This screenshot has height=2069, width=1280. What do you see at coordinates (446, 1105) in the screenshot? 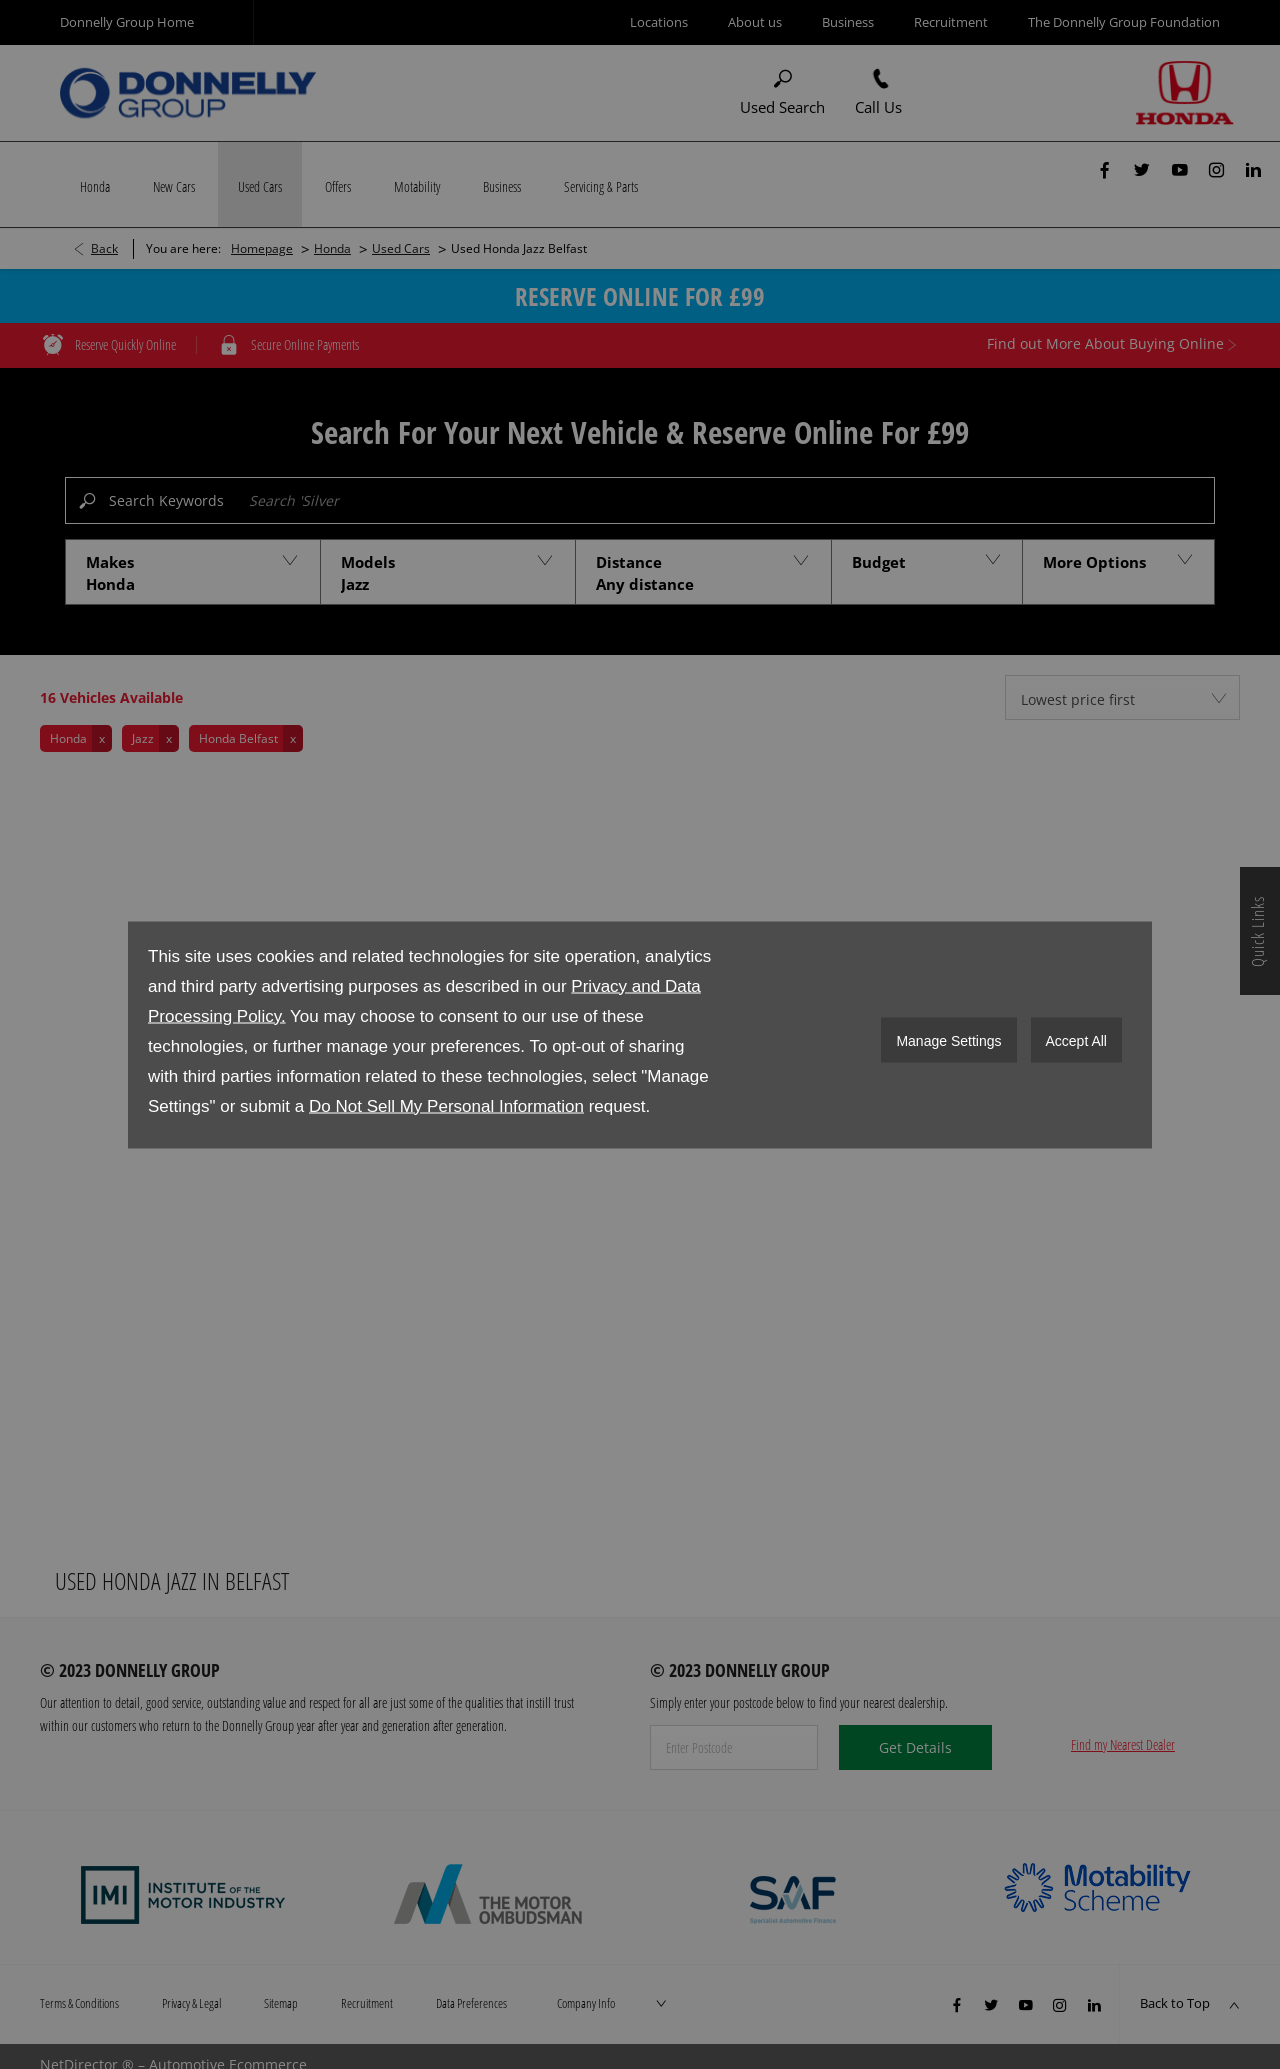
I see `Do Not Sell My Personal Information` at bounding box center [446, 1105].